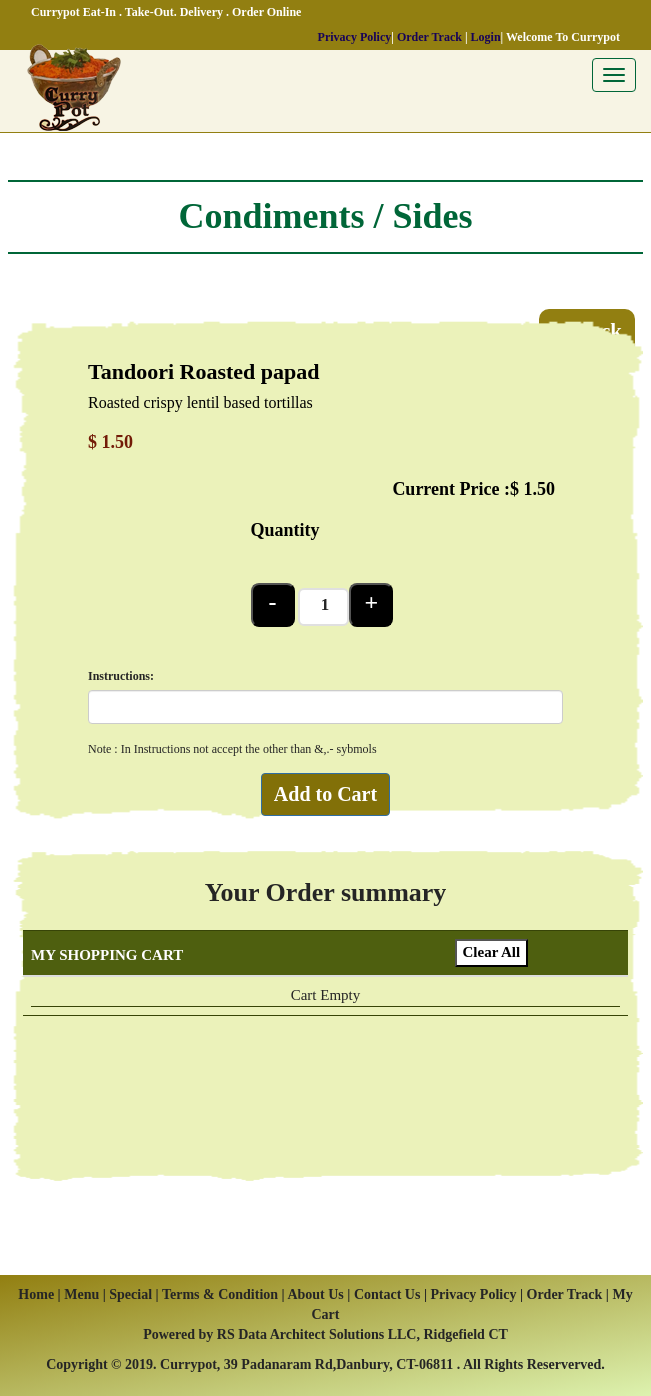 The width and height of the screenshot is (651, 1396). Describe the element at coordinates (486, 37) in the screenshot. I see `Login` at that location.